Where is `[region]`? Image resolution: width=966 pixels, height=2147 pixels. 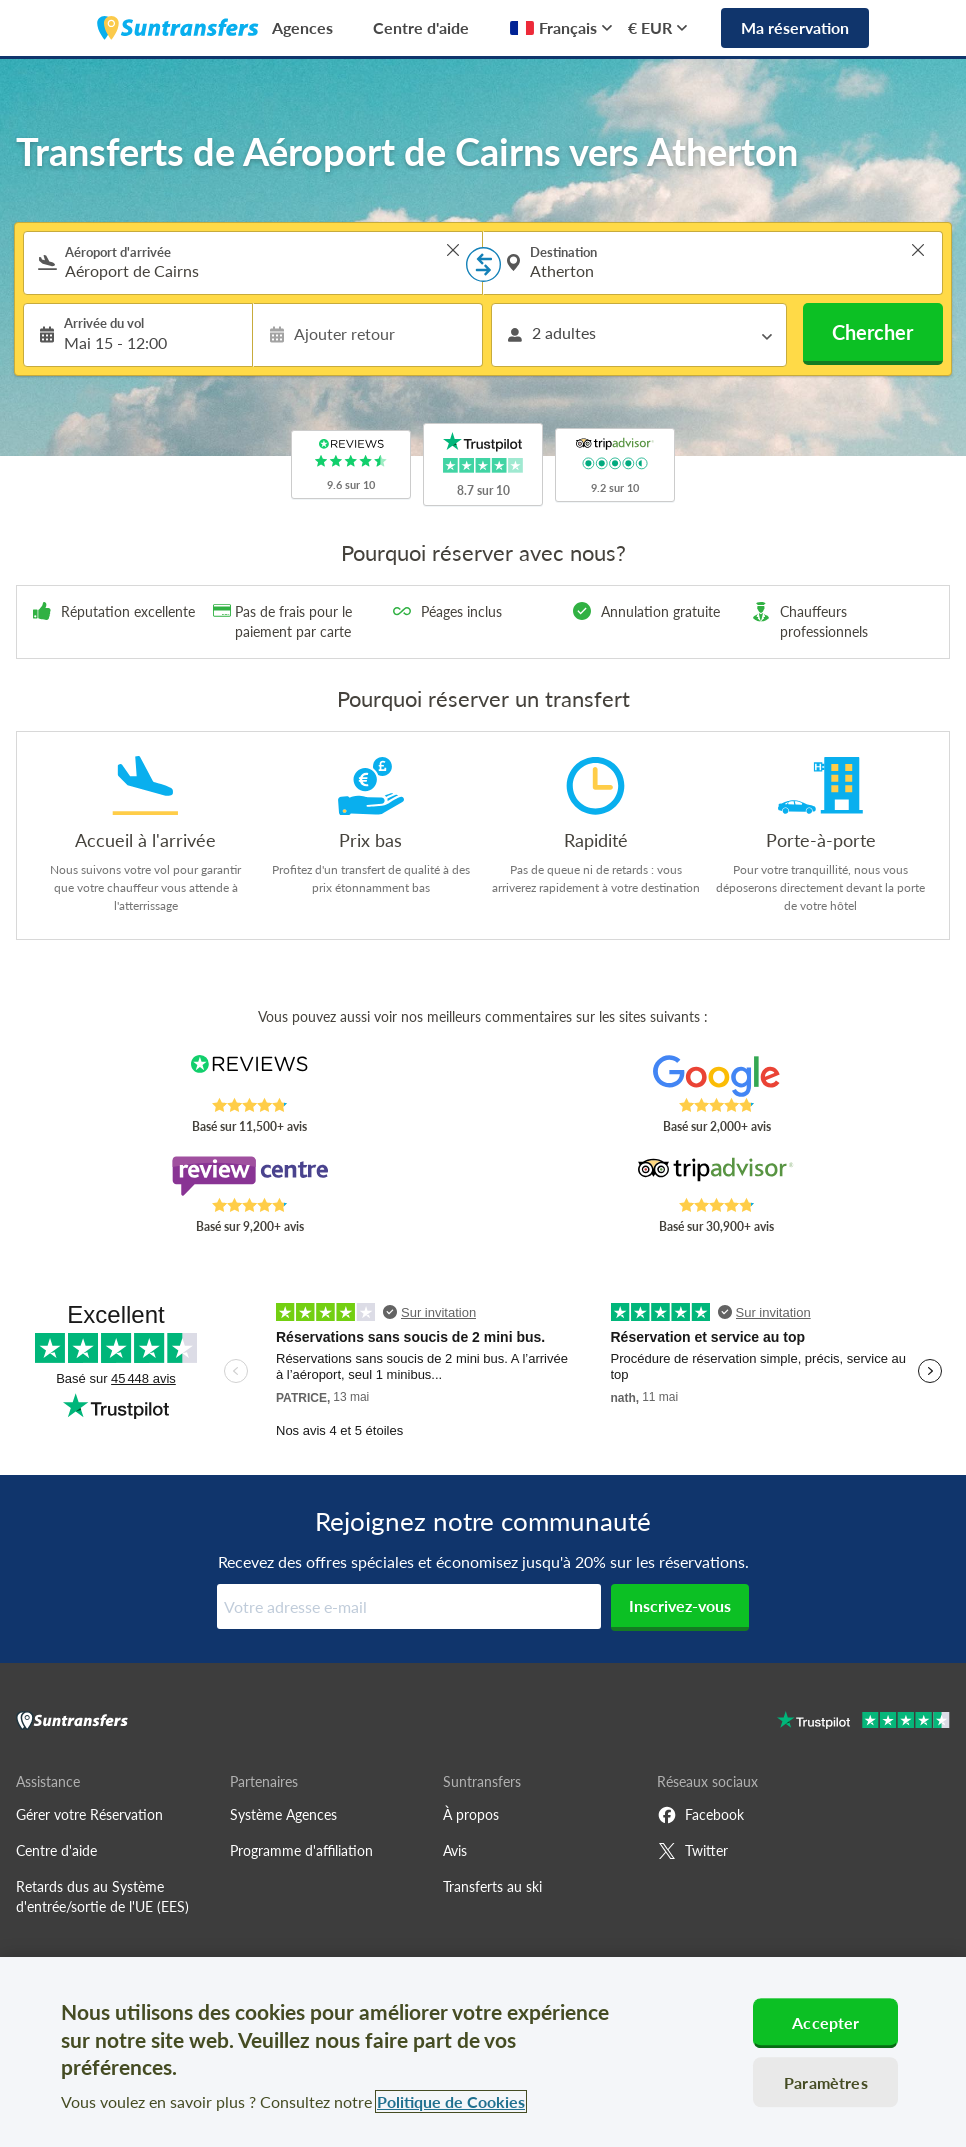 [region] is located at coordinates (483, 2052).